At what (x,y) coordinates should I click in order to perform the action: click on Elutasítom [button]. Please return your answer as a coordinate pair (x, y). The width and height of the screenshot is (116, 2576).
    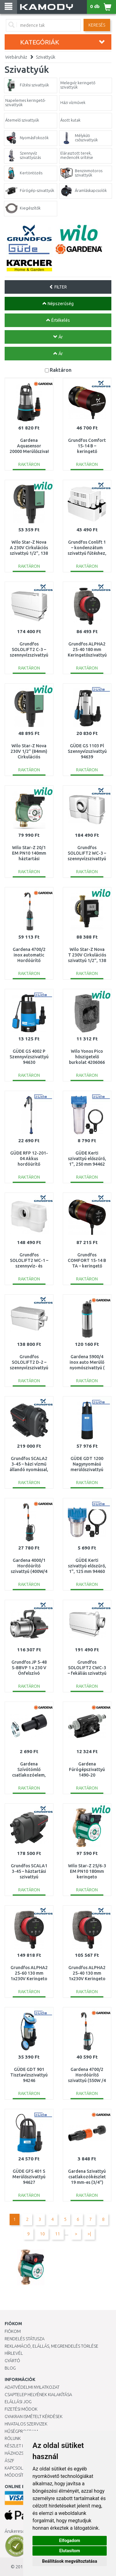
    Looking at the image, I should click on (69, 2550).